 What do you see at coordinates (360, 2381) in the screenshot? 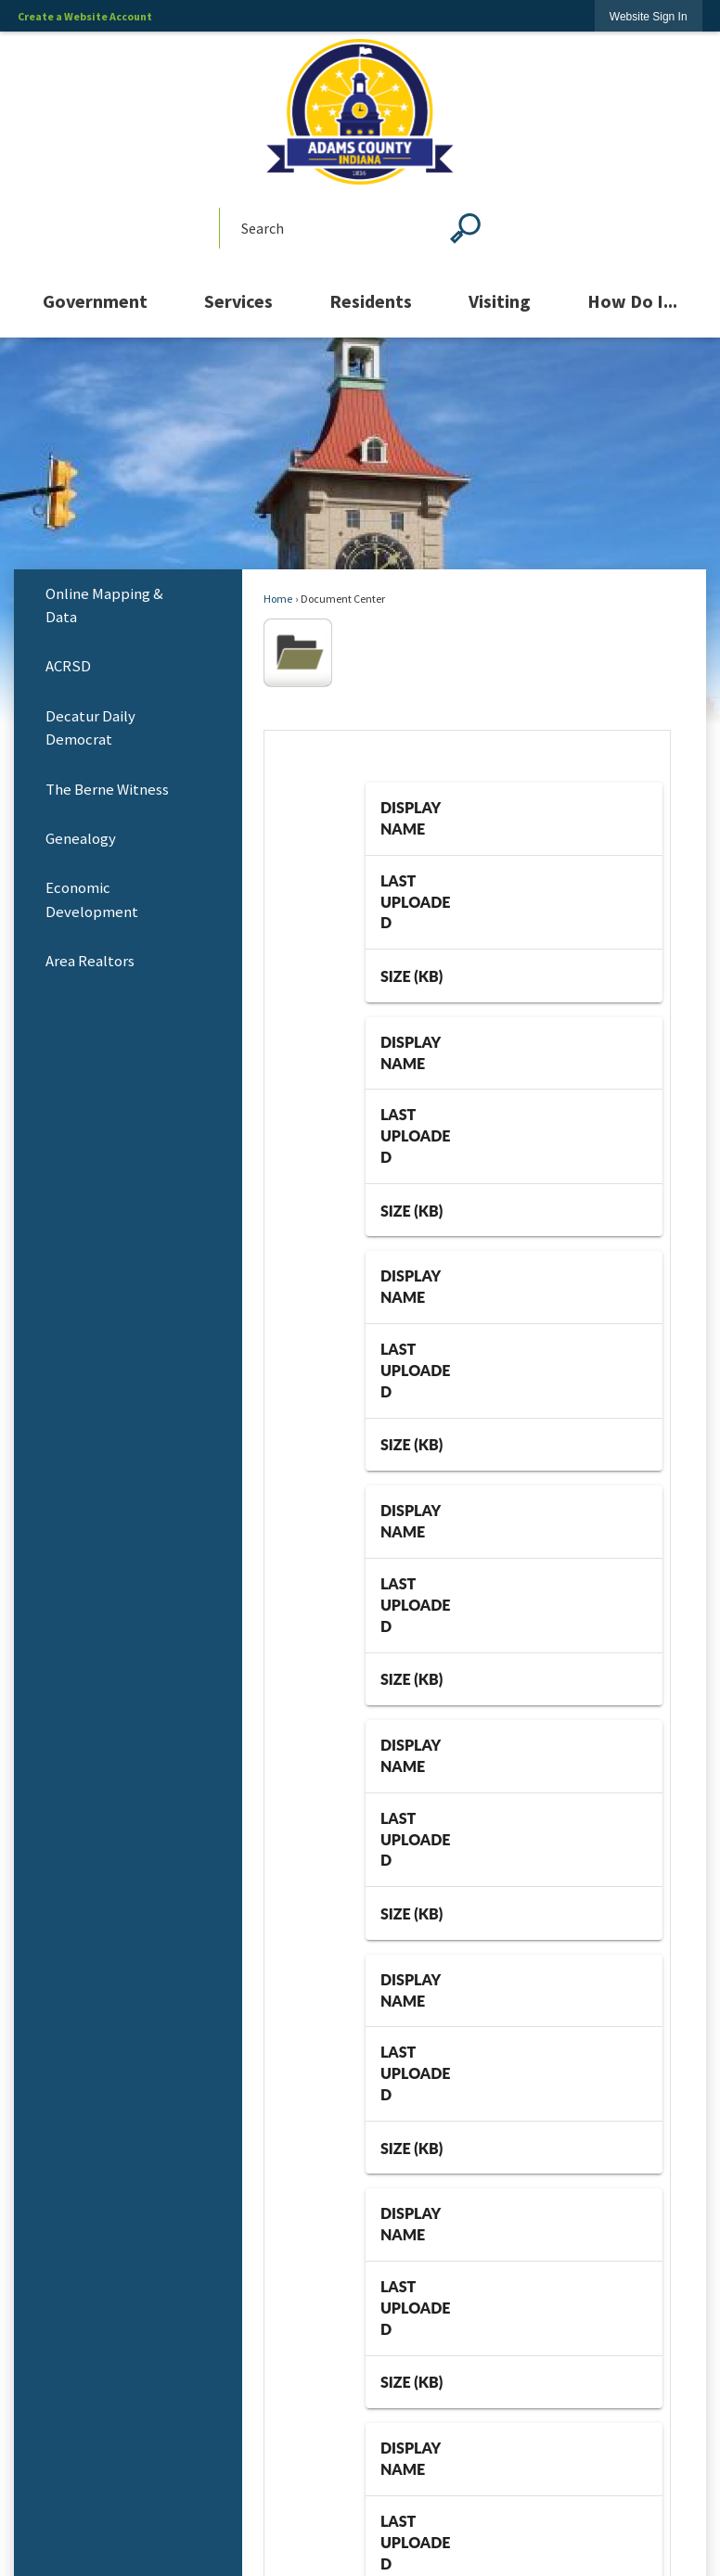
I see `Site Map` at bounding box center [360, 2381].